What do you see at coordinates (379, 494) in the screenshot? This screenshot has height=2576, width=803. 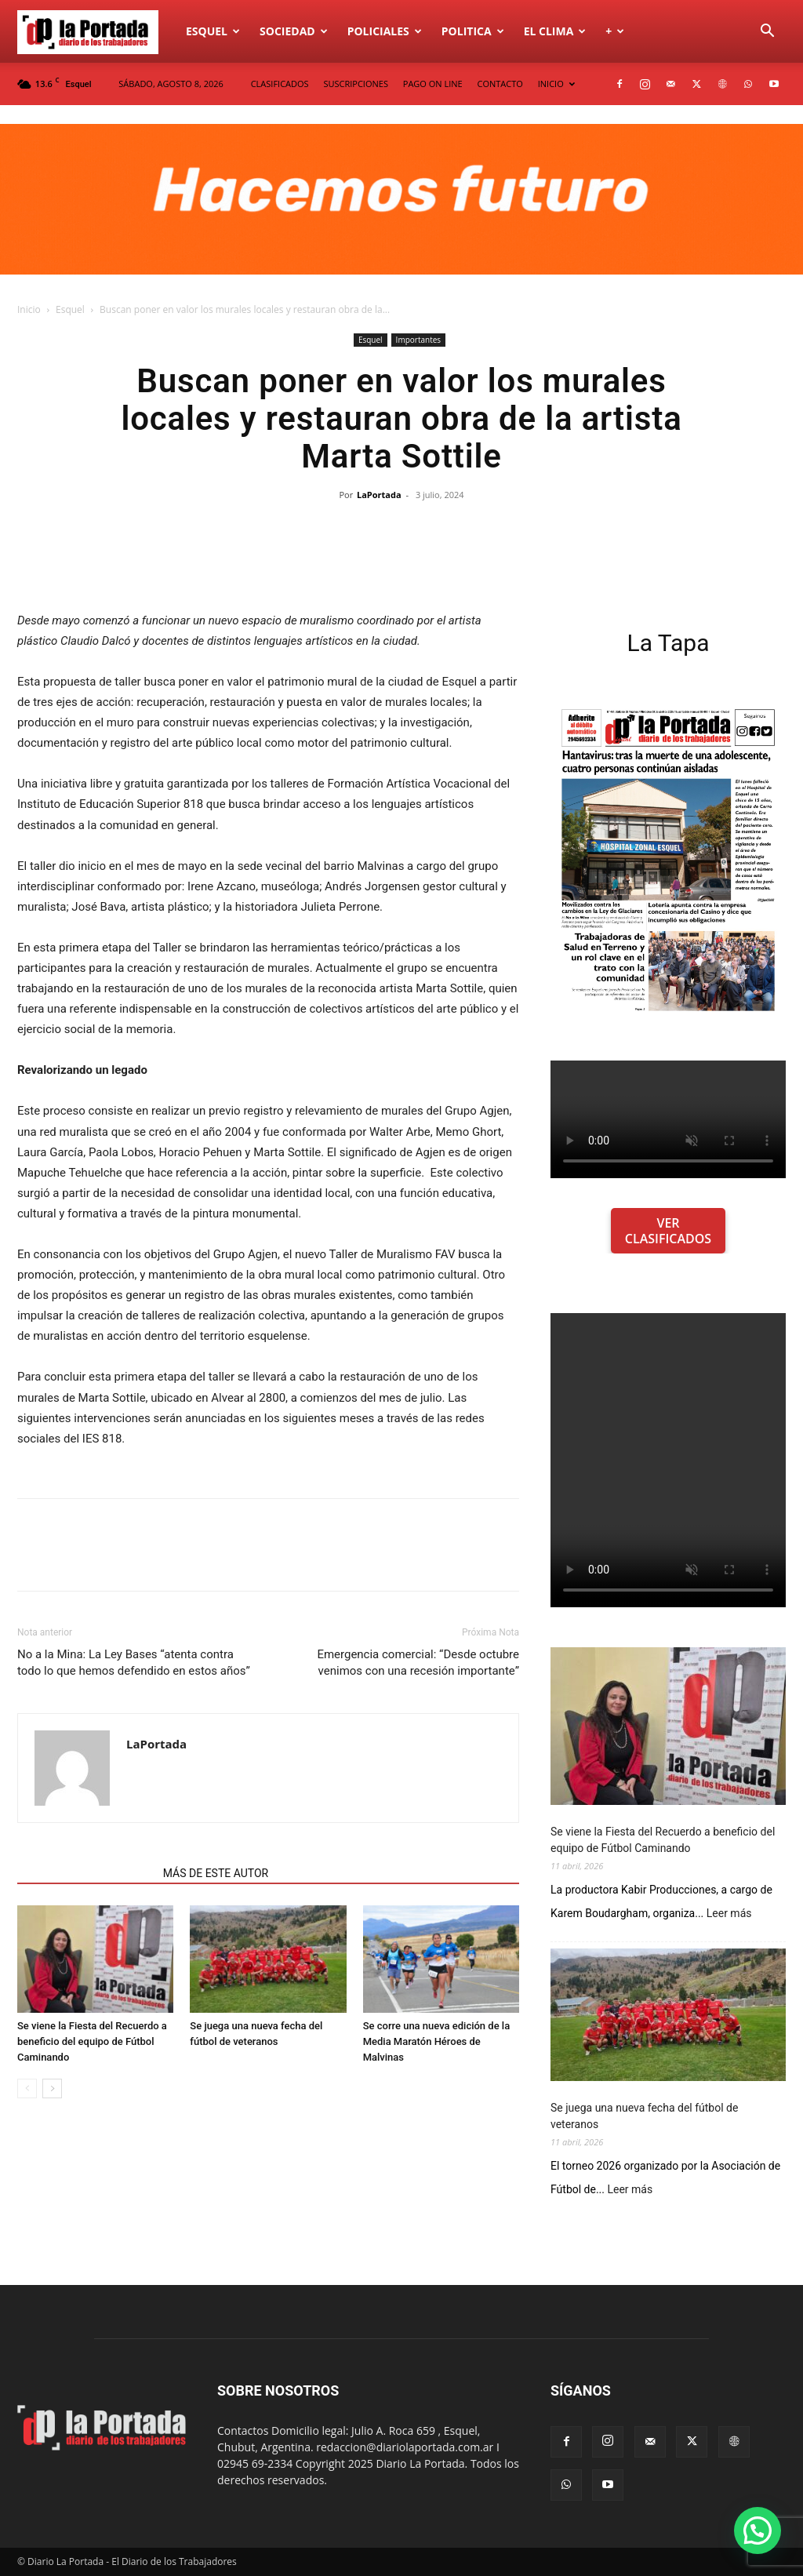 I see `LaPortada` at bounding box center [379, 494].